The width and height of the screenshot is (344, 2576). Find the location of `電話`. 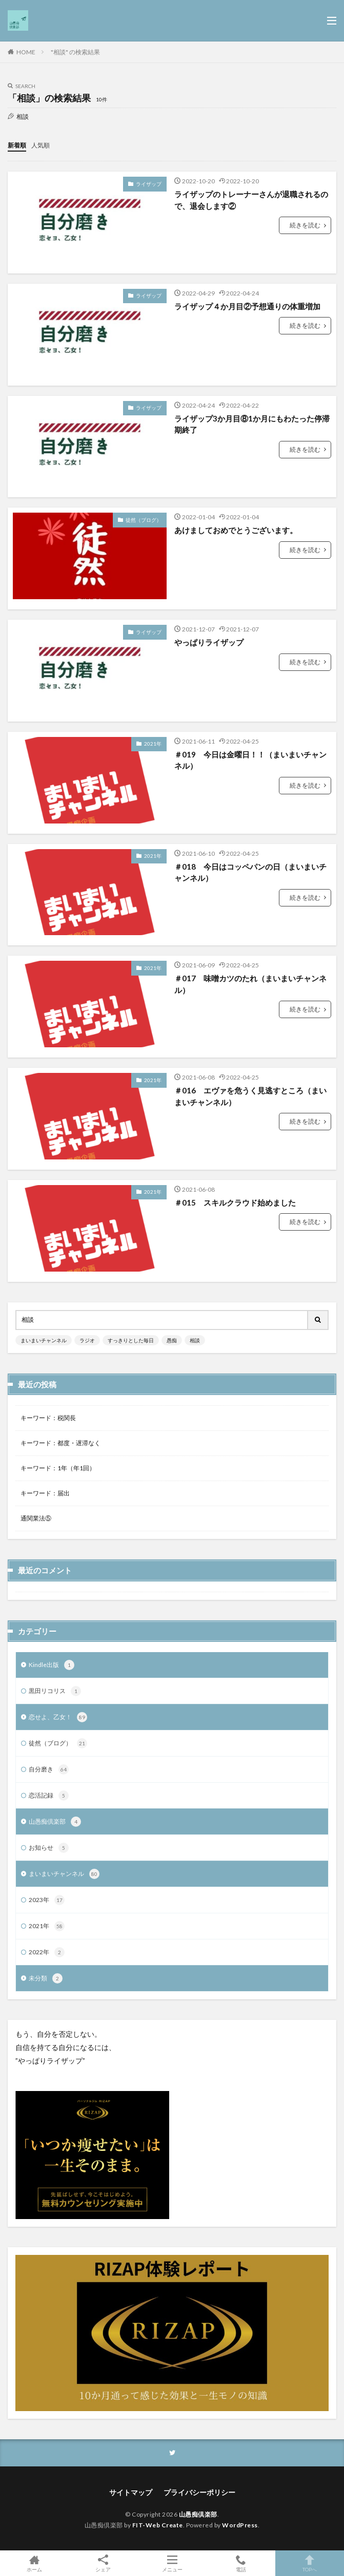

電話 is located at coordinates (241, 2563).